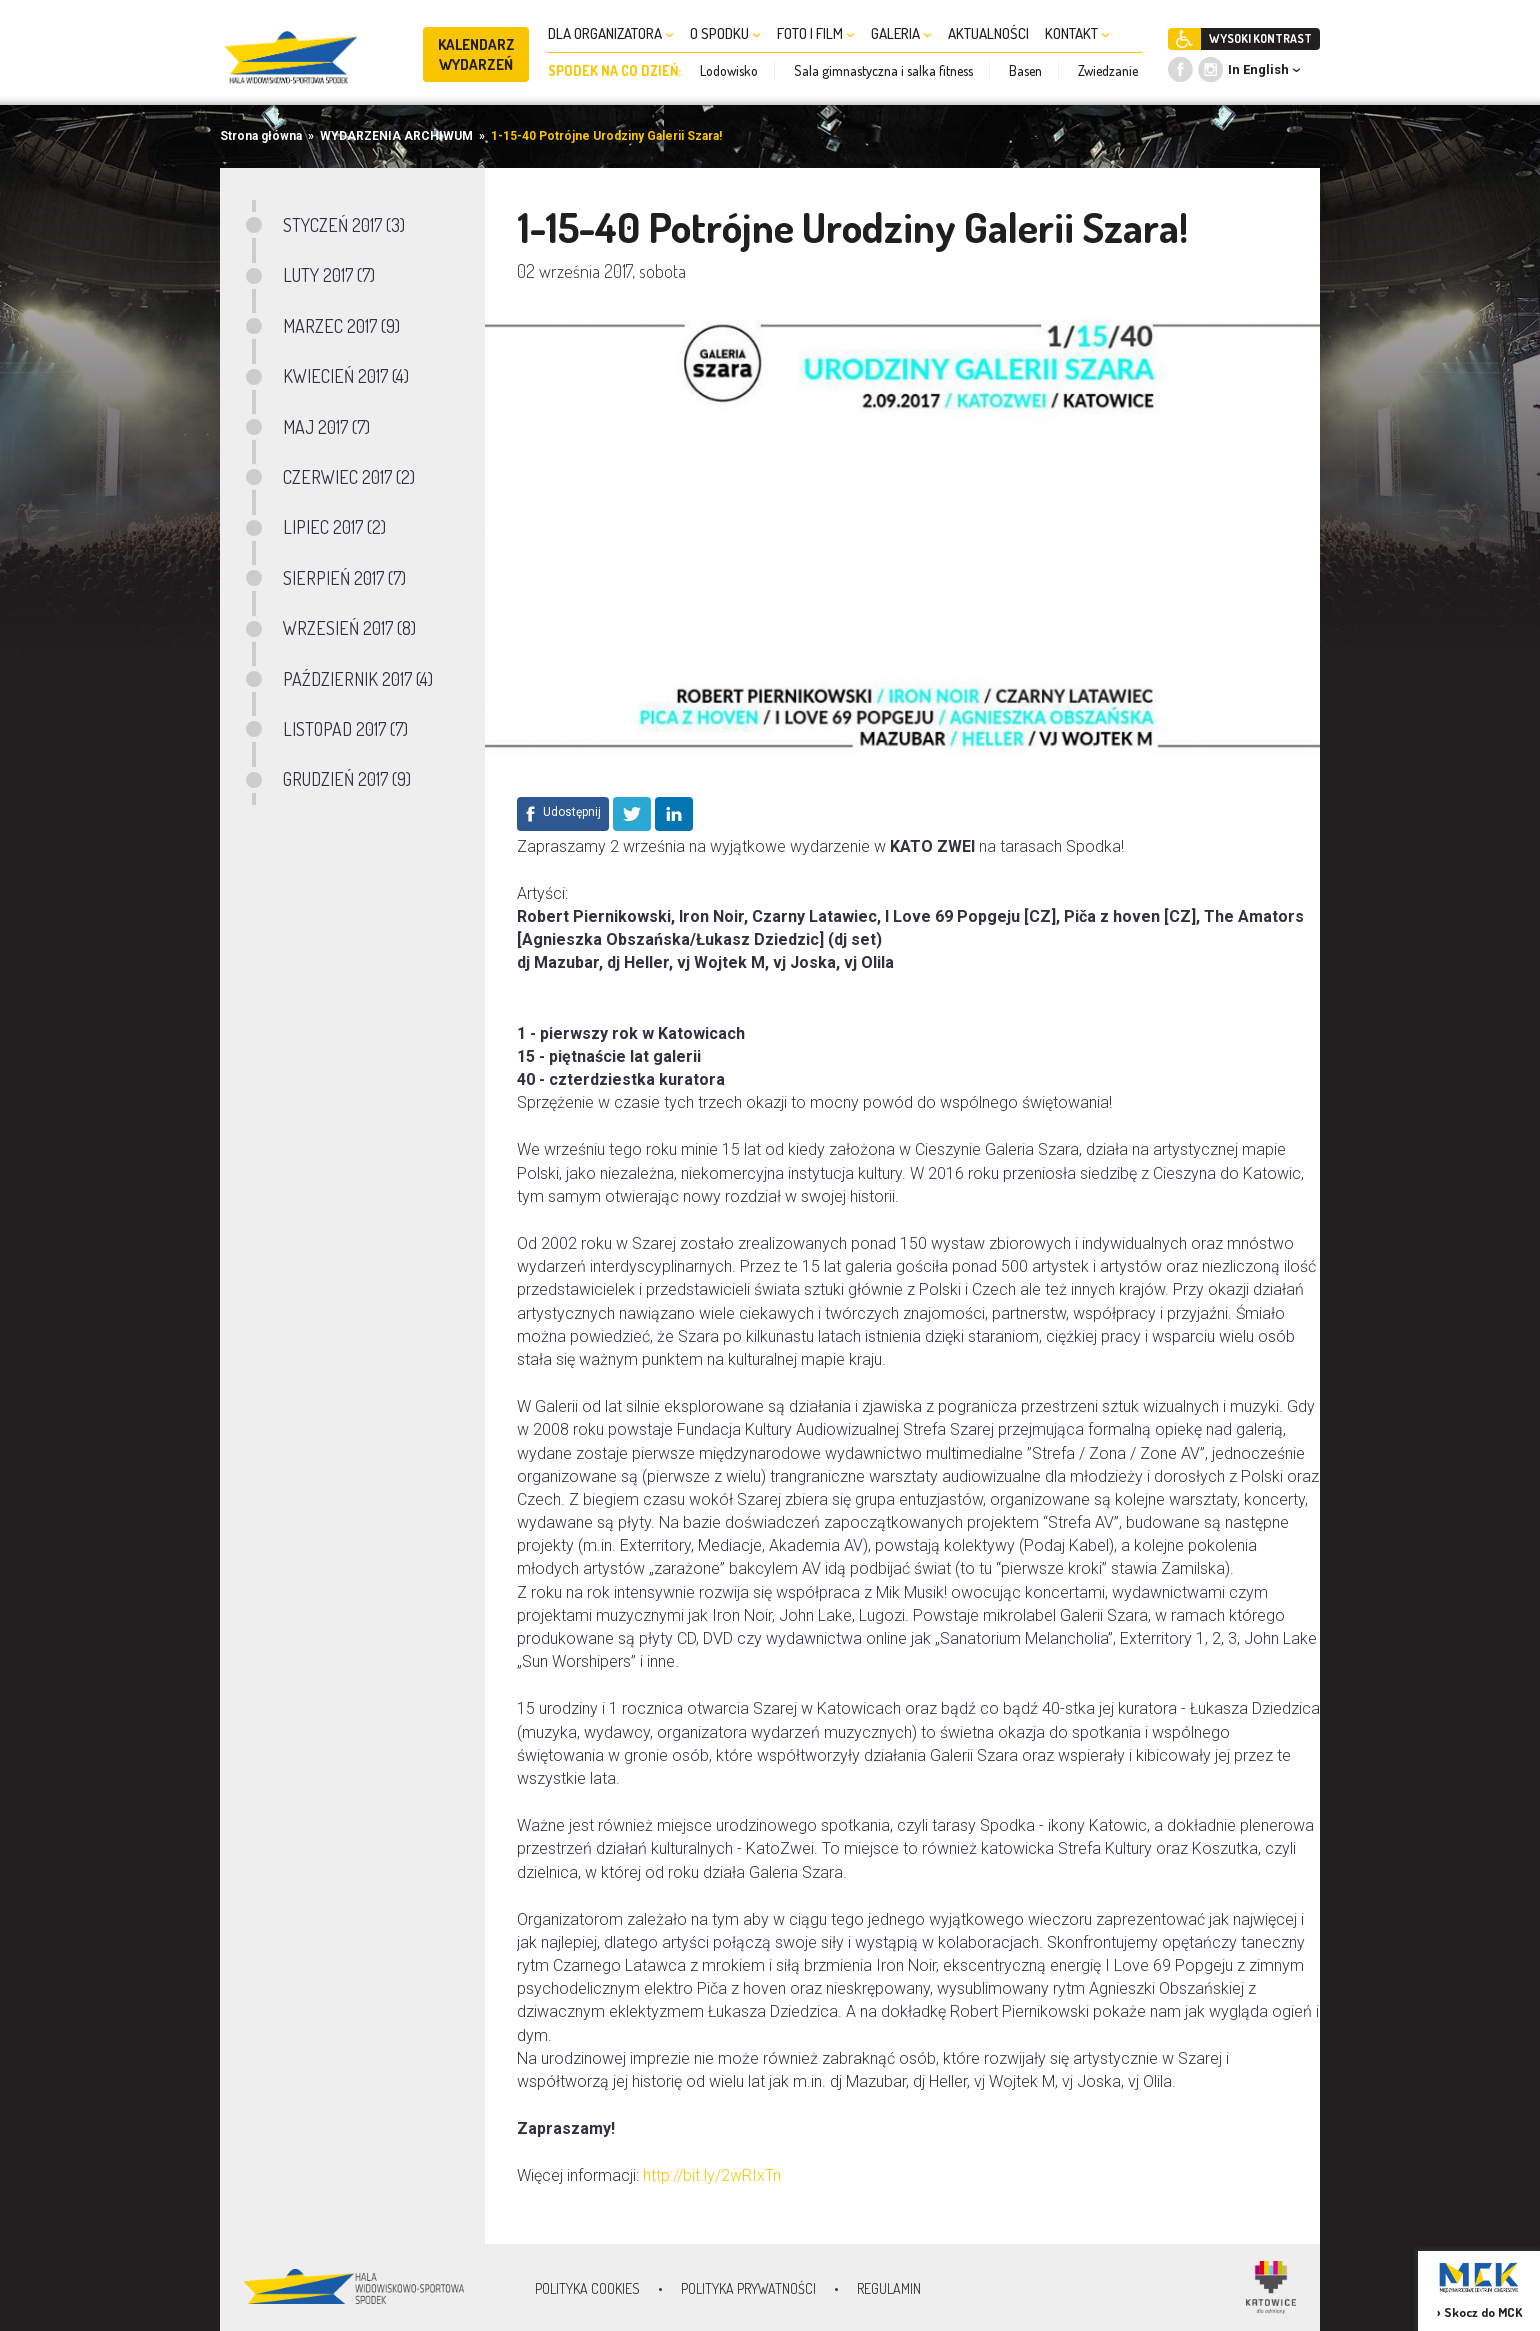  What do you see at coordinates (346, 376) in the screenshot?
I see `KWIECIEŃ 2017 (4)` at bounding box center [346, 376].